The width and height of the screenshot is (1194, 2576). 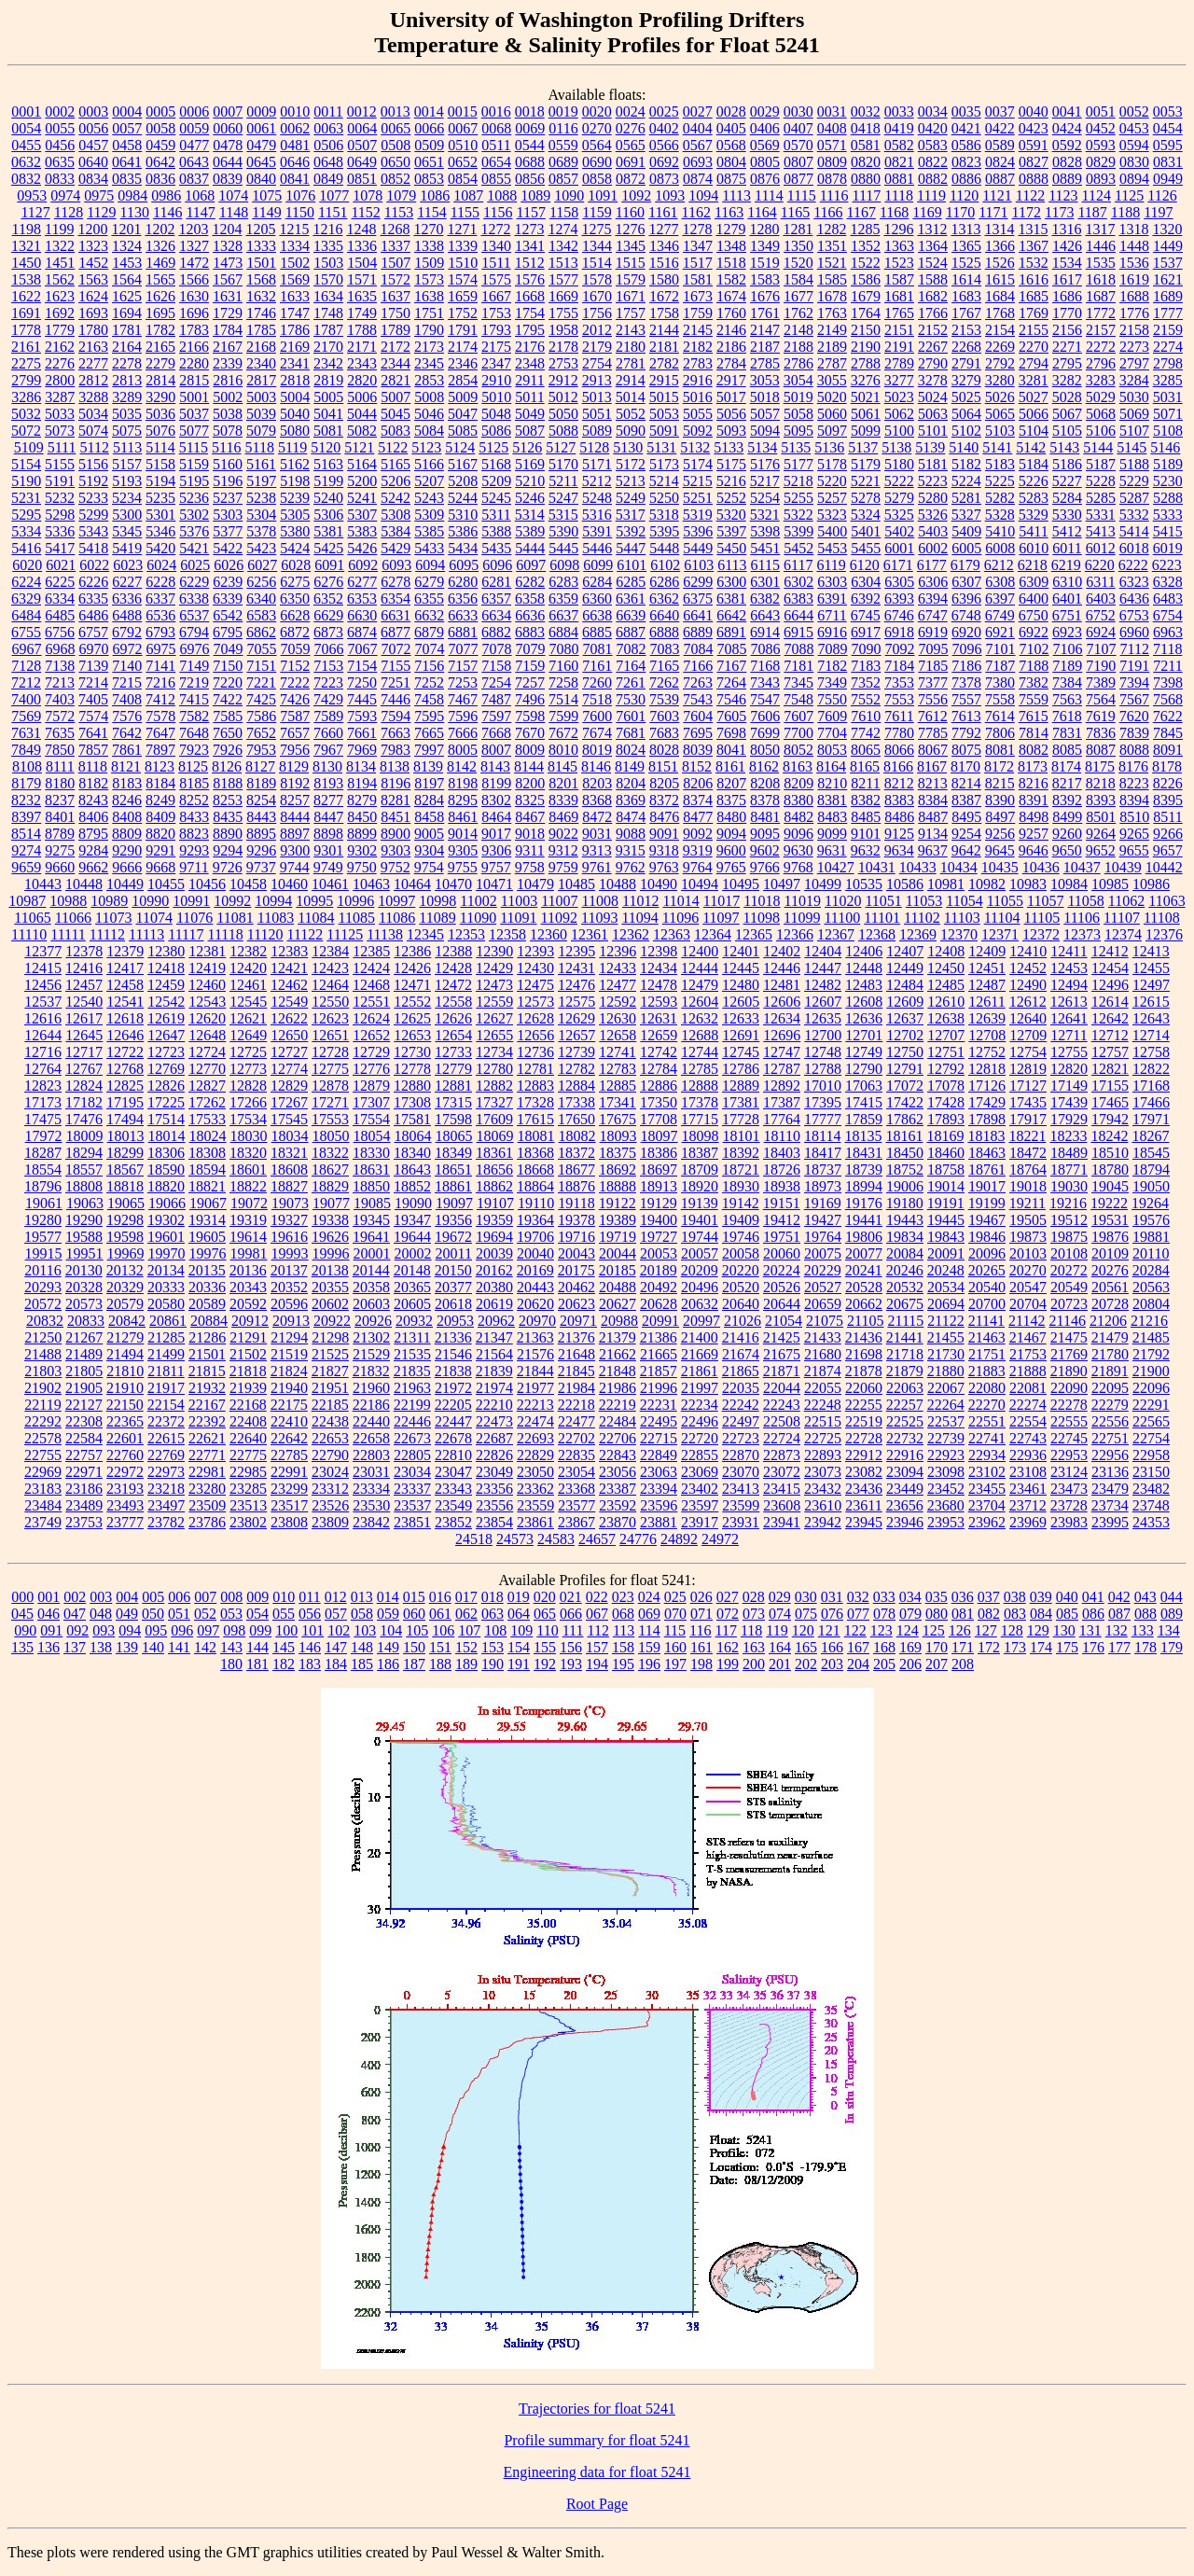 What do you see at coordinates (832, 145) in the screenshot?
I see `0571` at bounding box center [832, 145].